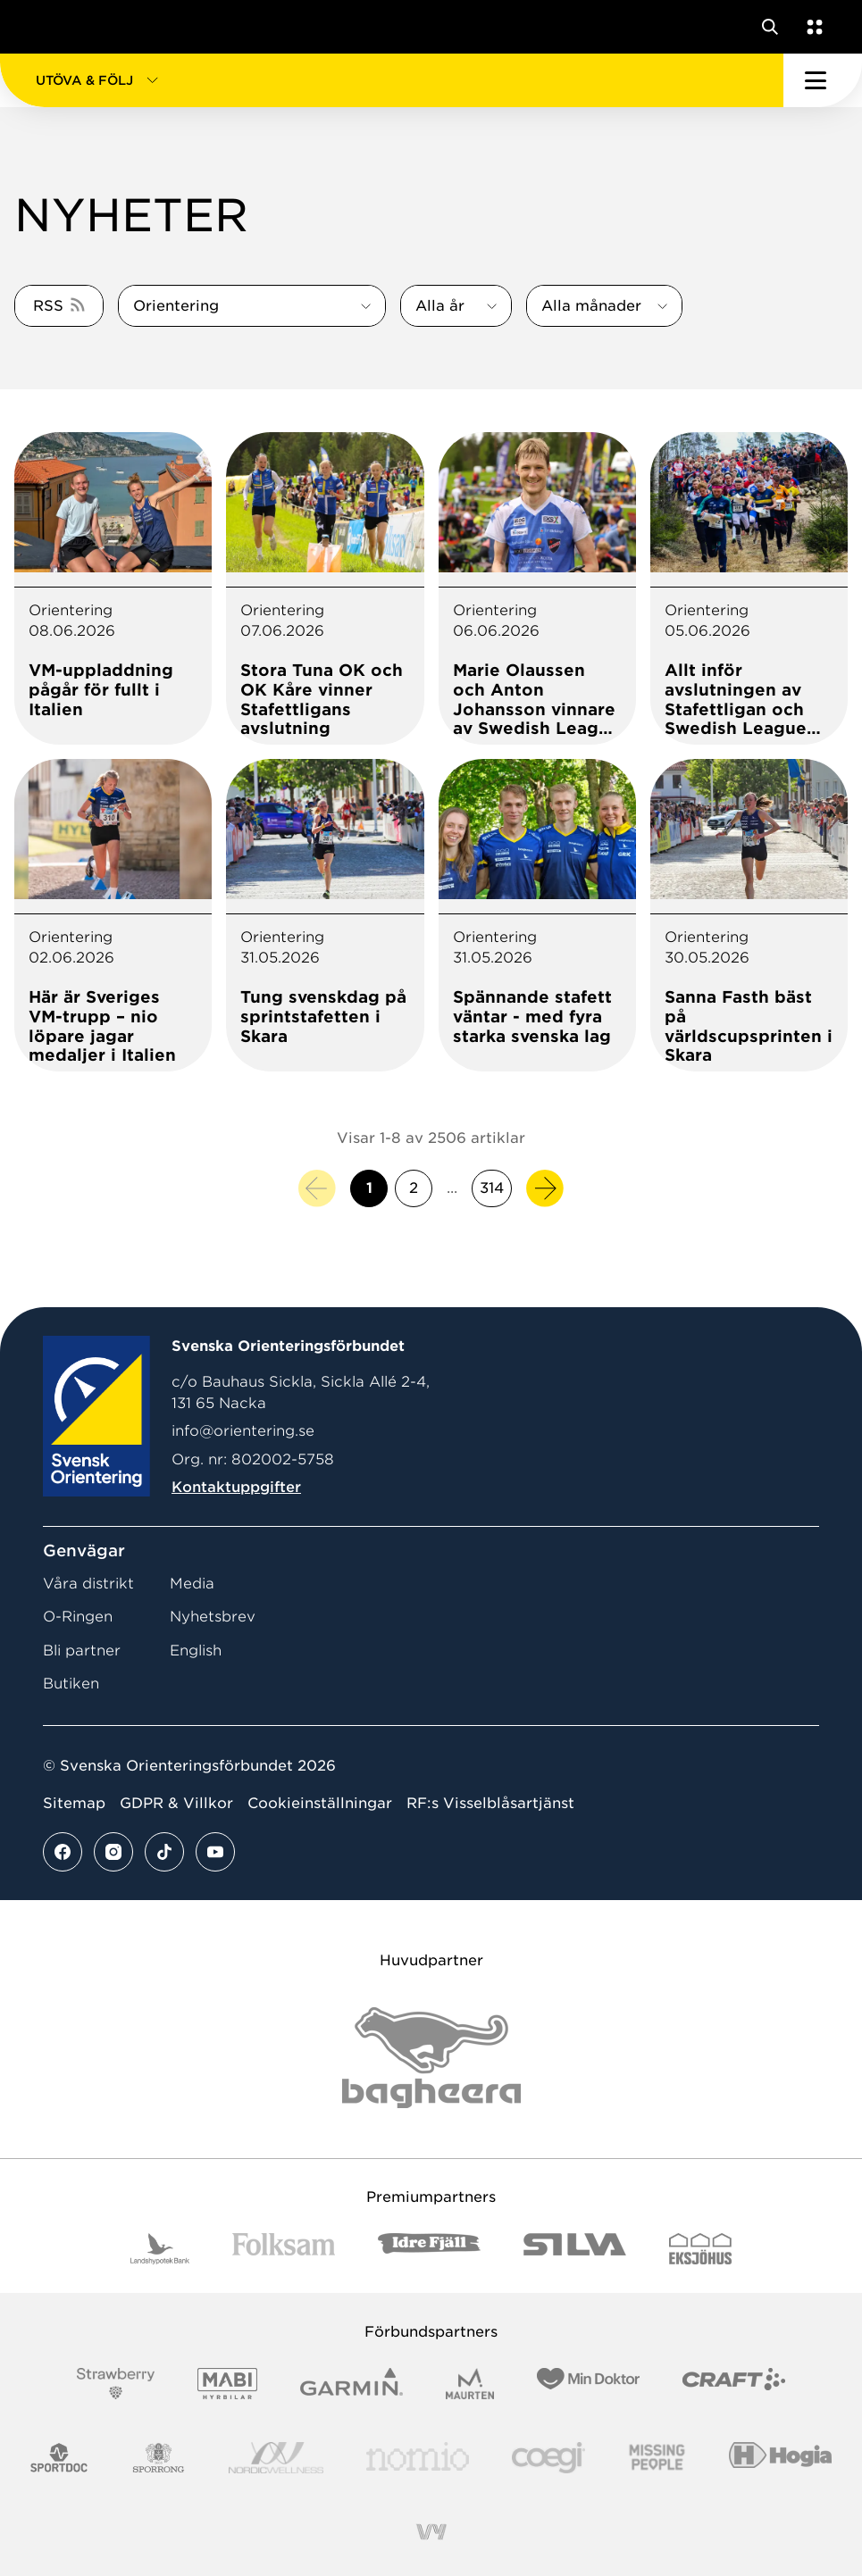 The image size is (862, 2576). What do you see at coordinates (811, 26) in the screenshot?
I see `[Öppna en lista med våra tjänster]` at bounding box center [811, 26].